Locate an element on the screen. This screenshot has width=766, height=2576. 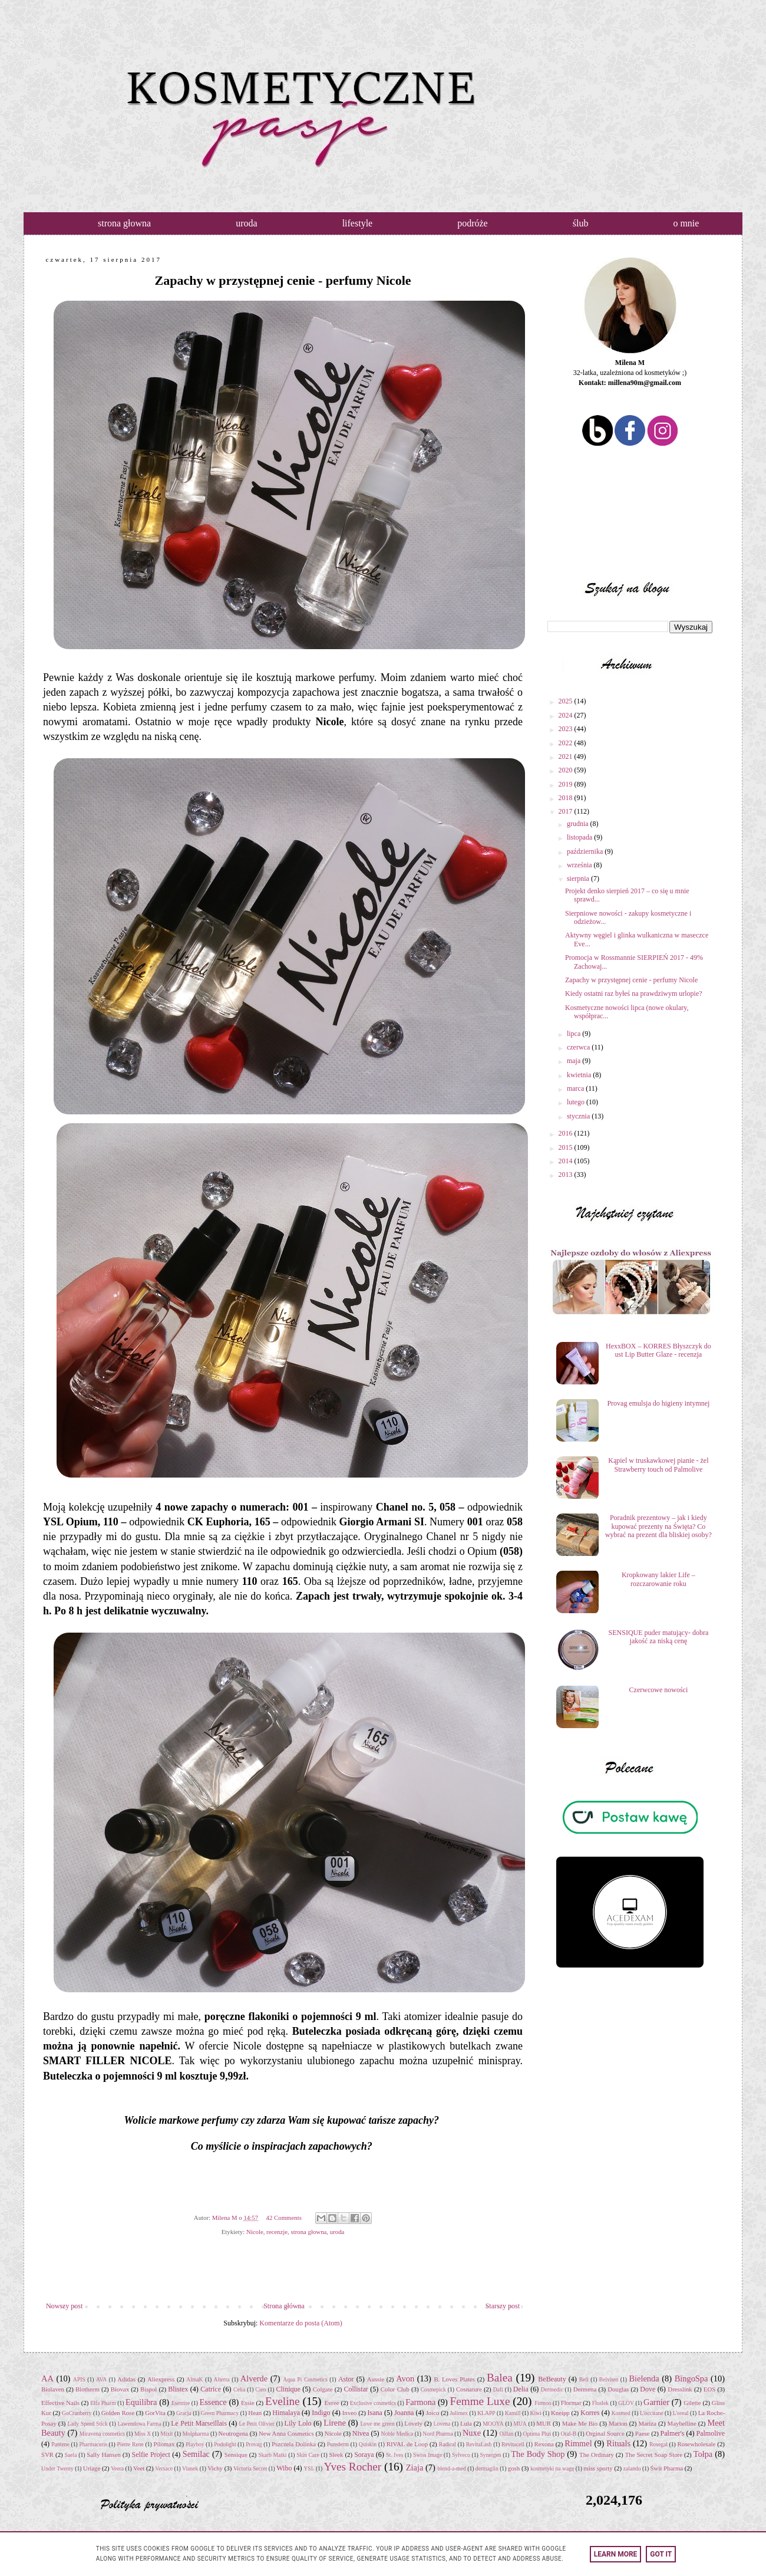
Yves Rocher is located at coordinates (353, 2466).